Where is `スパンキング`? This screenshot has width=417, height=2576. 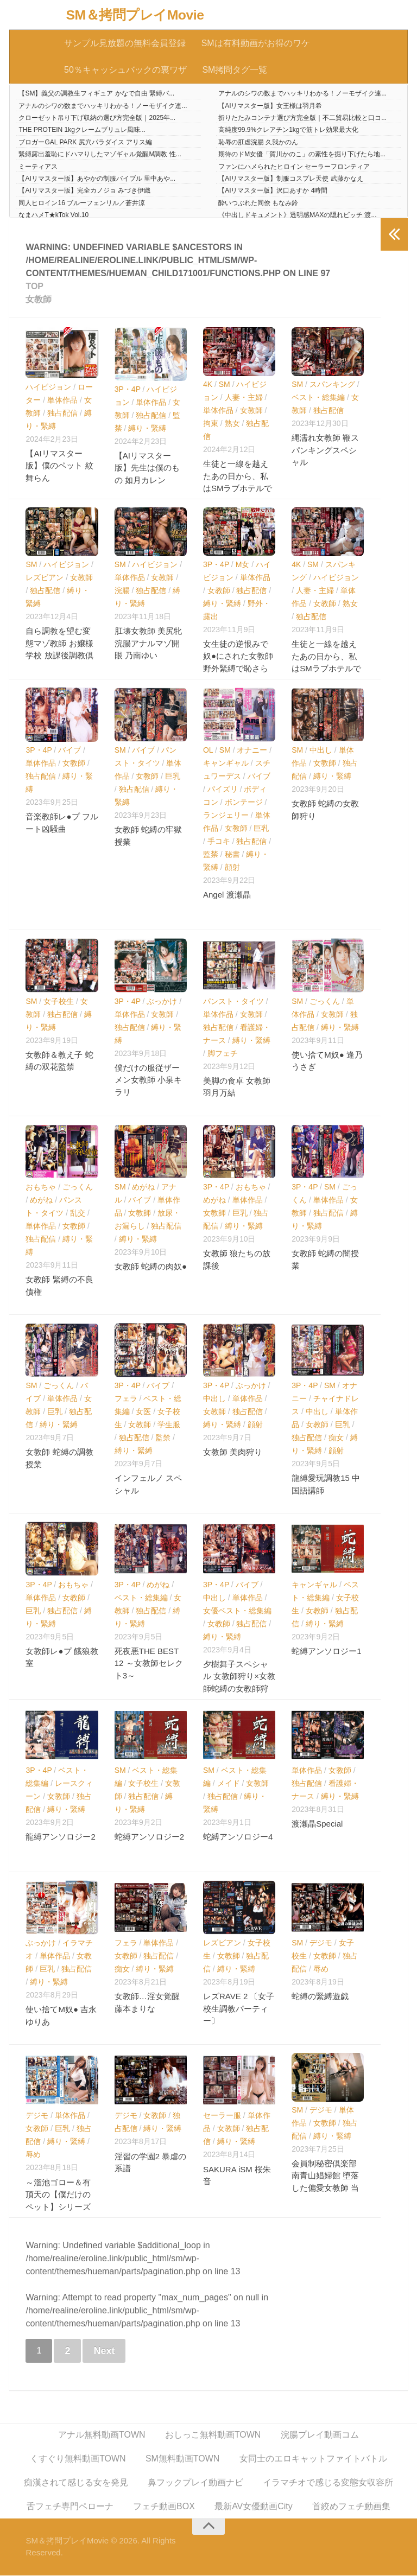
スパンキング is located at coordinates (332, 384).